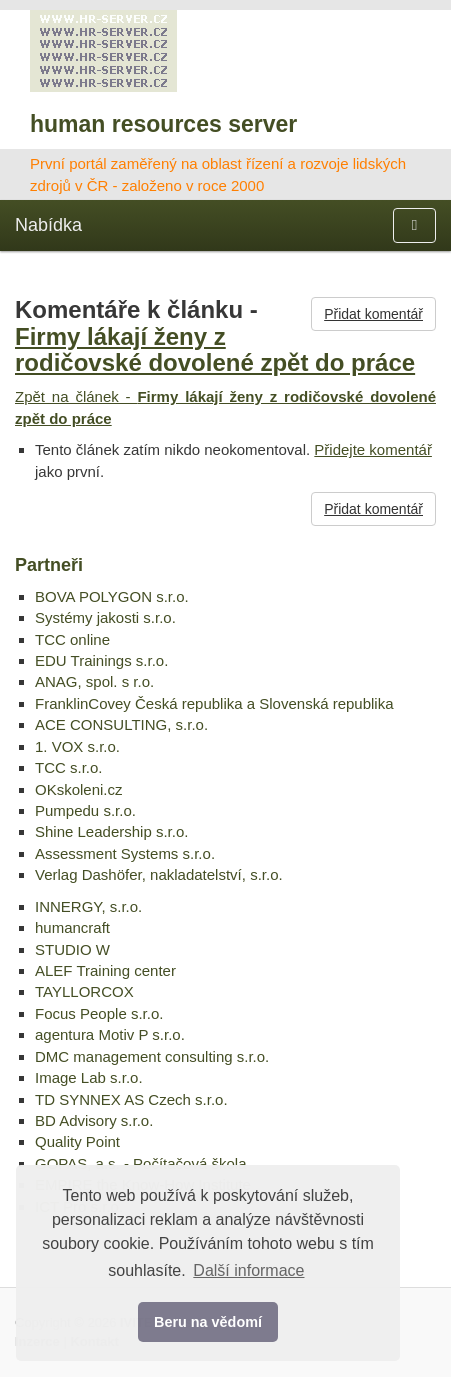 Image resolution: width=451 pixels, height=1377 pixels. What do you see at coordinates (248, 1270) in the screenshot?
I see `Další informace [button]` at bounding box center [248, 1270].